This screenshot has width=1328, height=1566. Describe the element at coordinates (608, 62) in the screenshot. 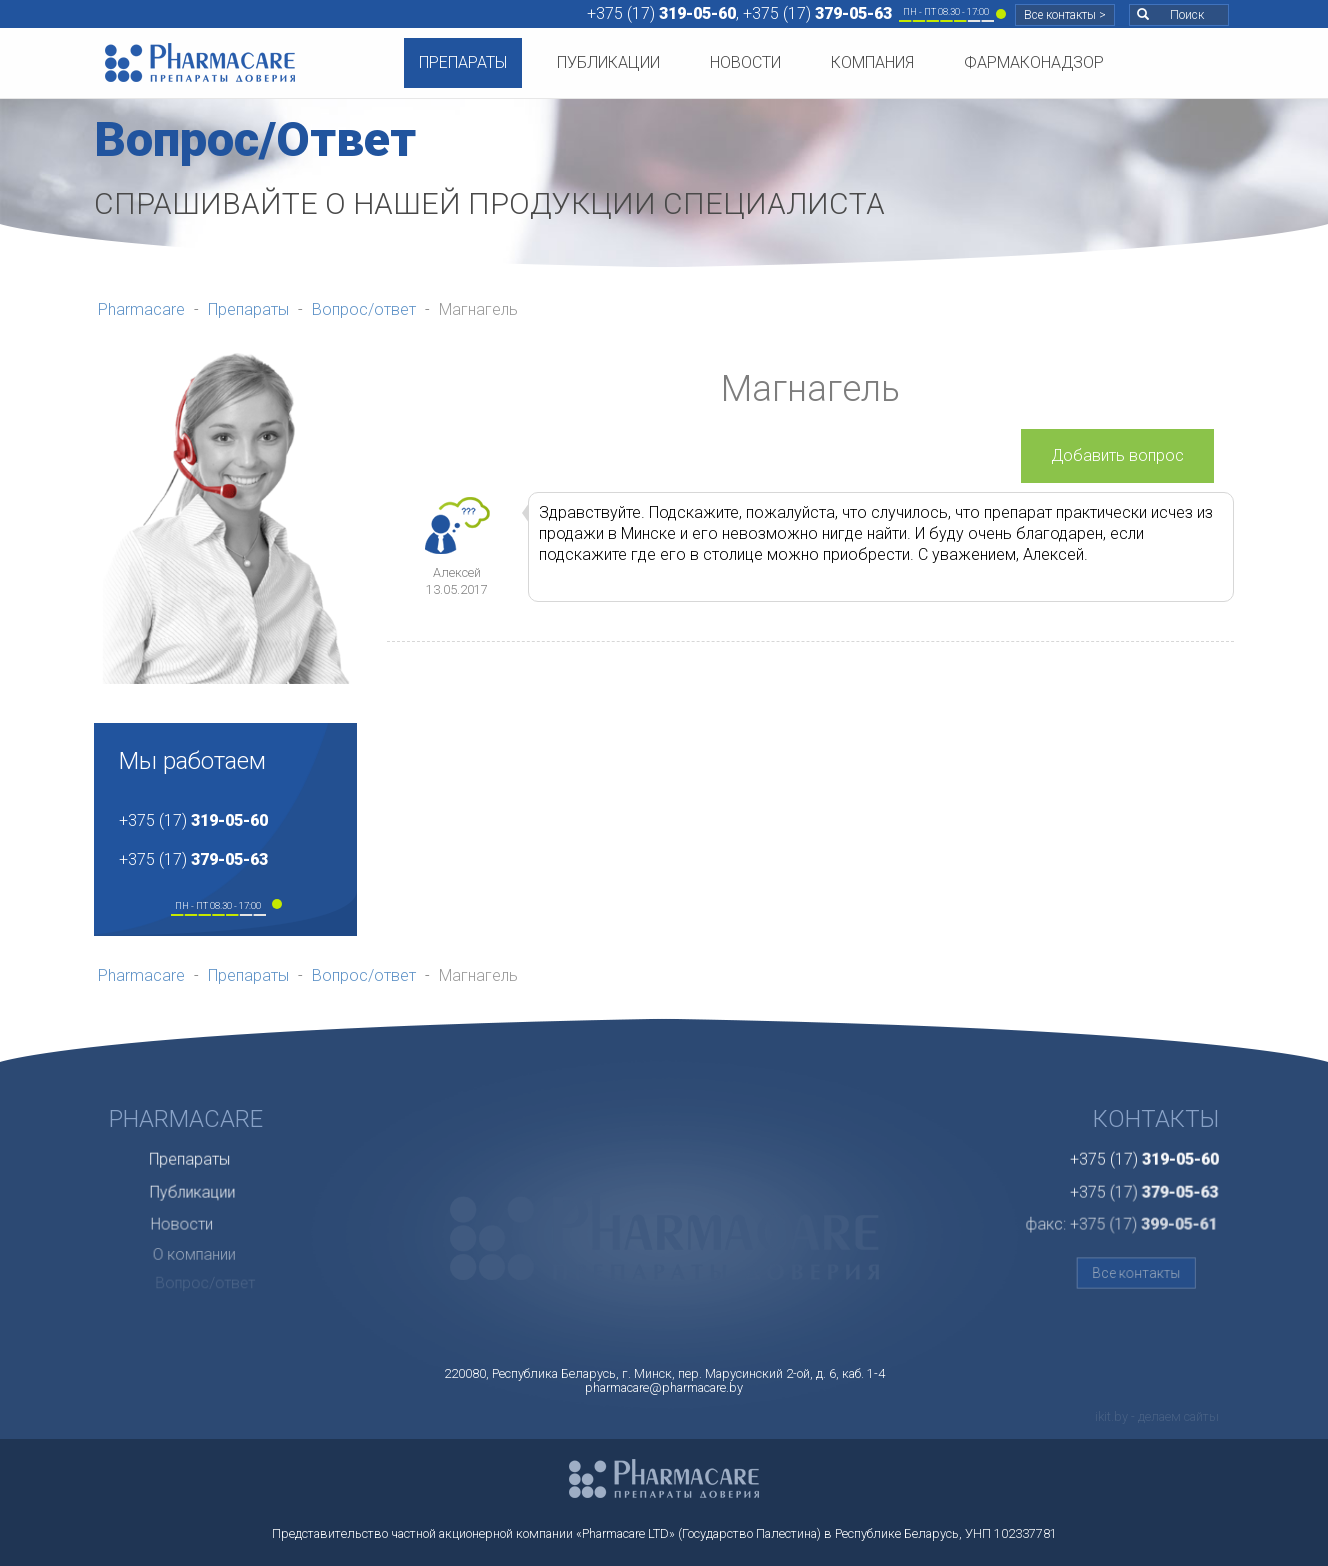

I see `Публикации` at that location.